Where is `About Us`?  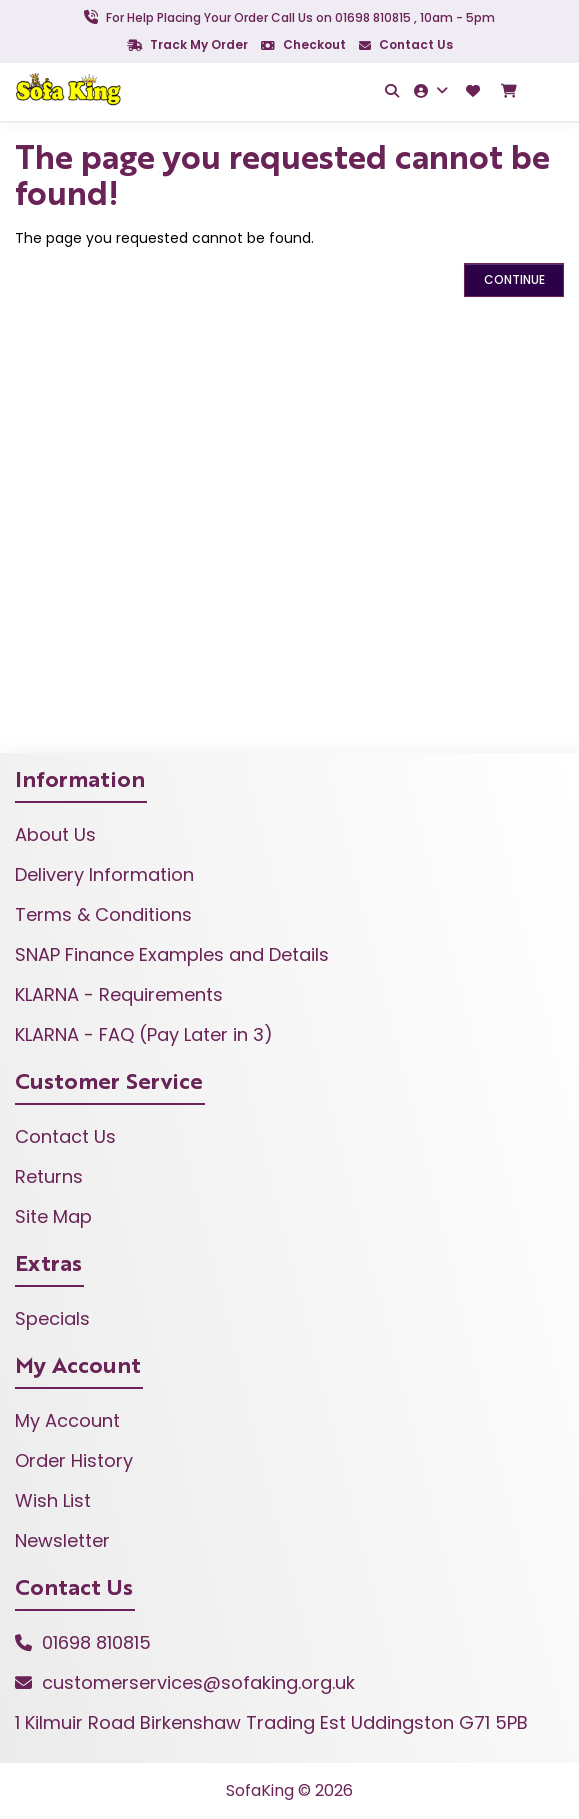 About Us is located at coordinates (55, 834).